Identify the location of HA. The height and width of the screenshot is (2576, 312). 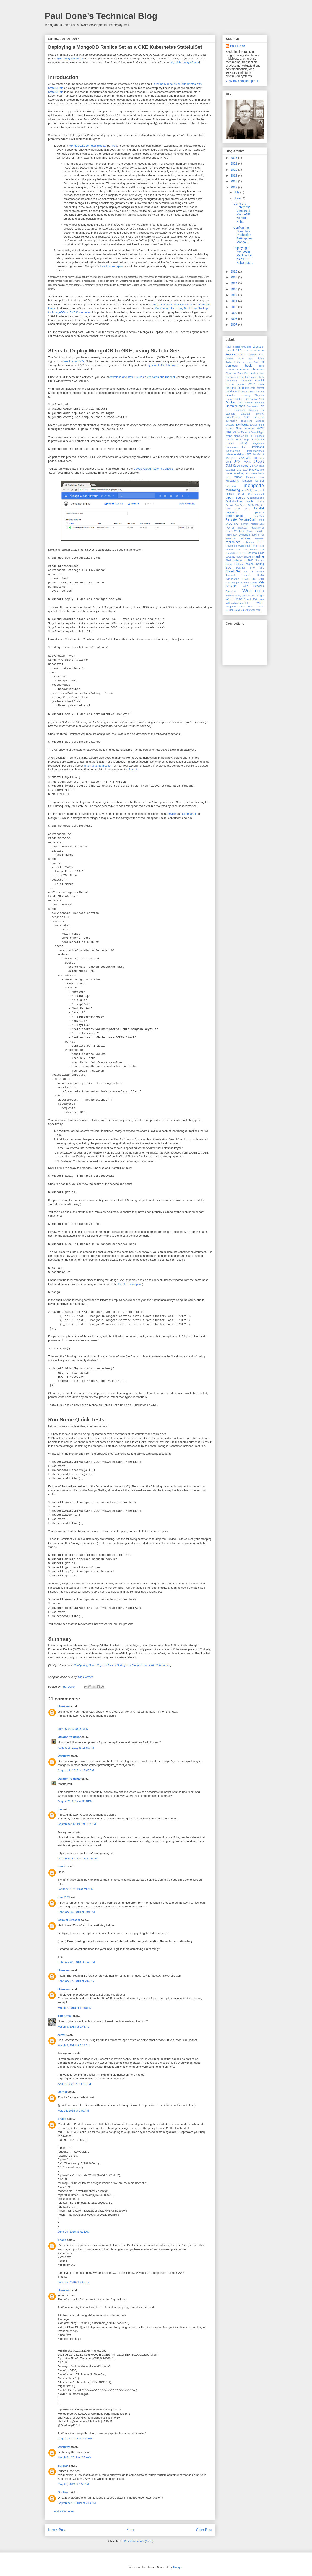
(252, 435).